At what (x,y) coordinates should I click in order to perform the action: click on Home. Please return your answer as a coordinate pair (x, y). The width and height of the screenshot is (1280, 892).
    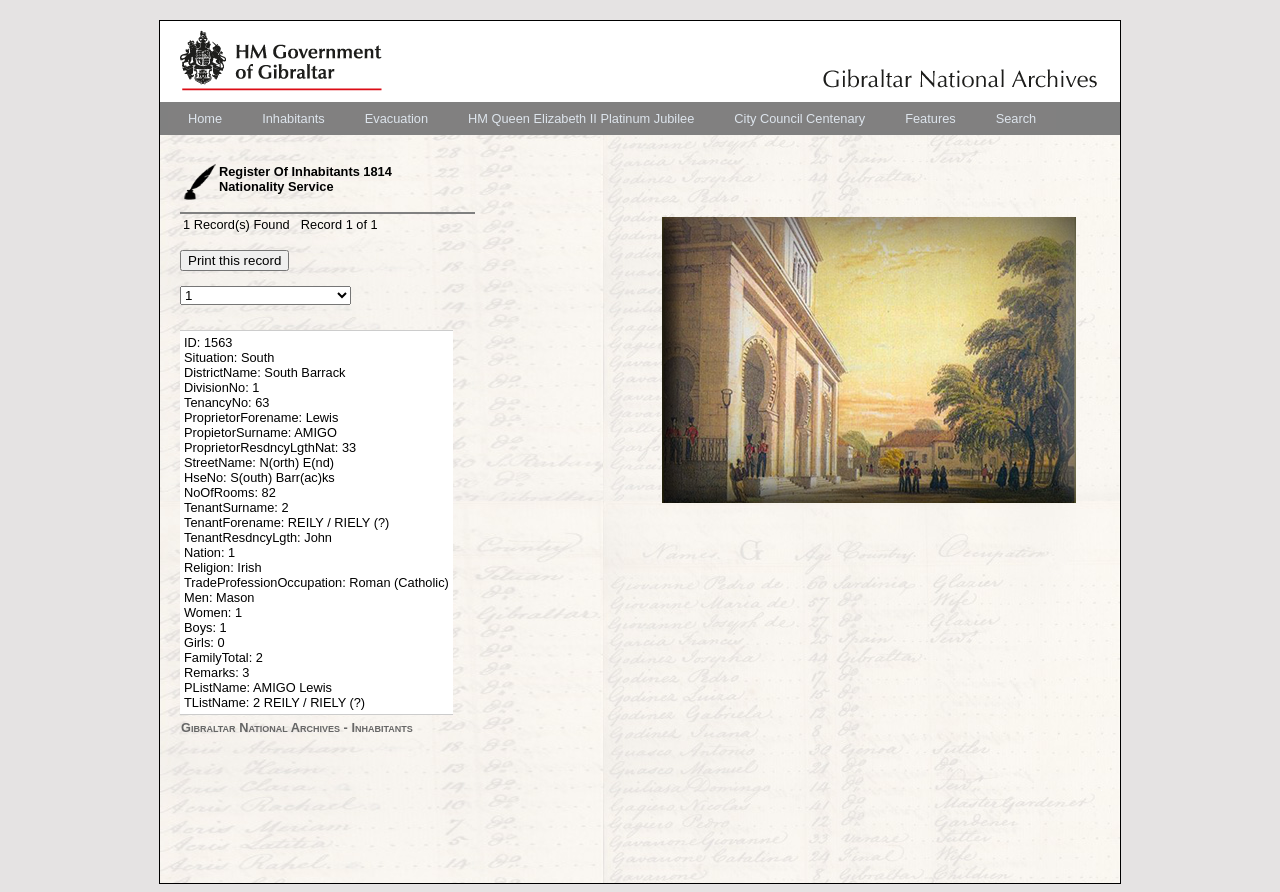
    Looking at the image, I should click on (205, 118).